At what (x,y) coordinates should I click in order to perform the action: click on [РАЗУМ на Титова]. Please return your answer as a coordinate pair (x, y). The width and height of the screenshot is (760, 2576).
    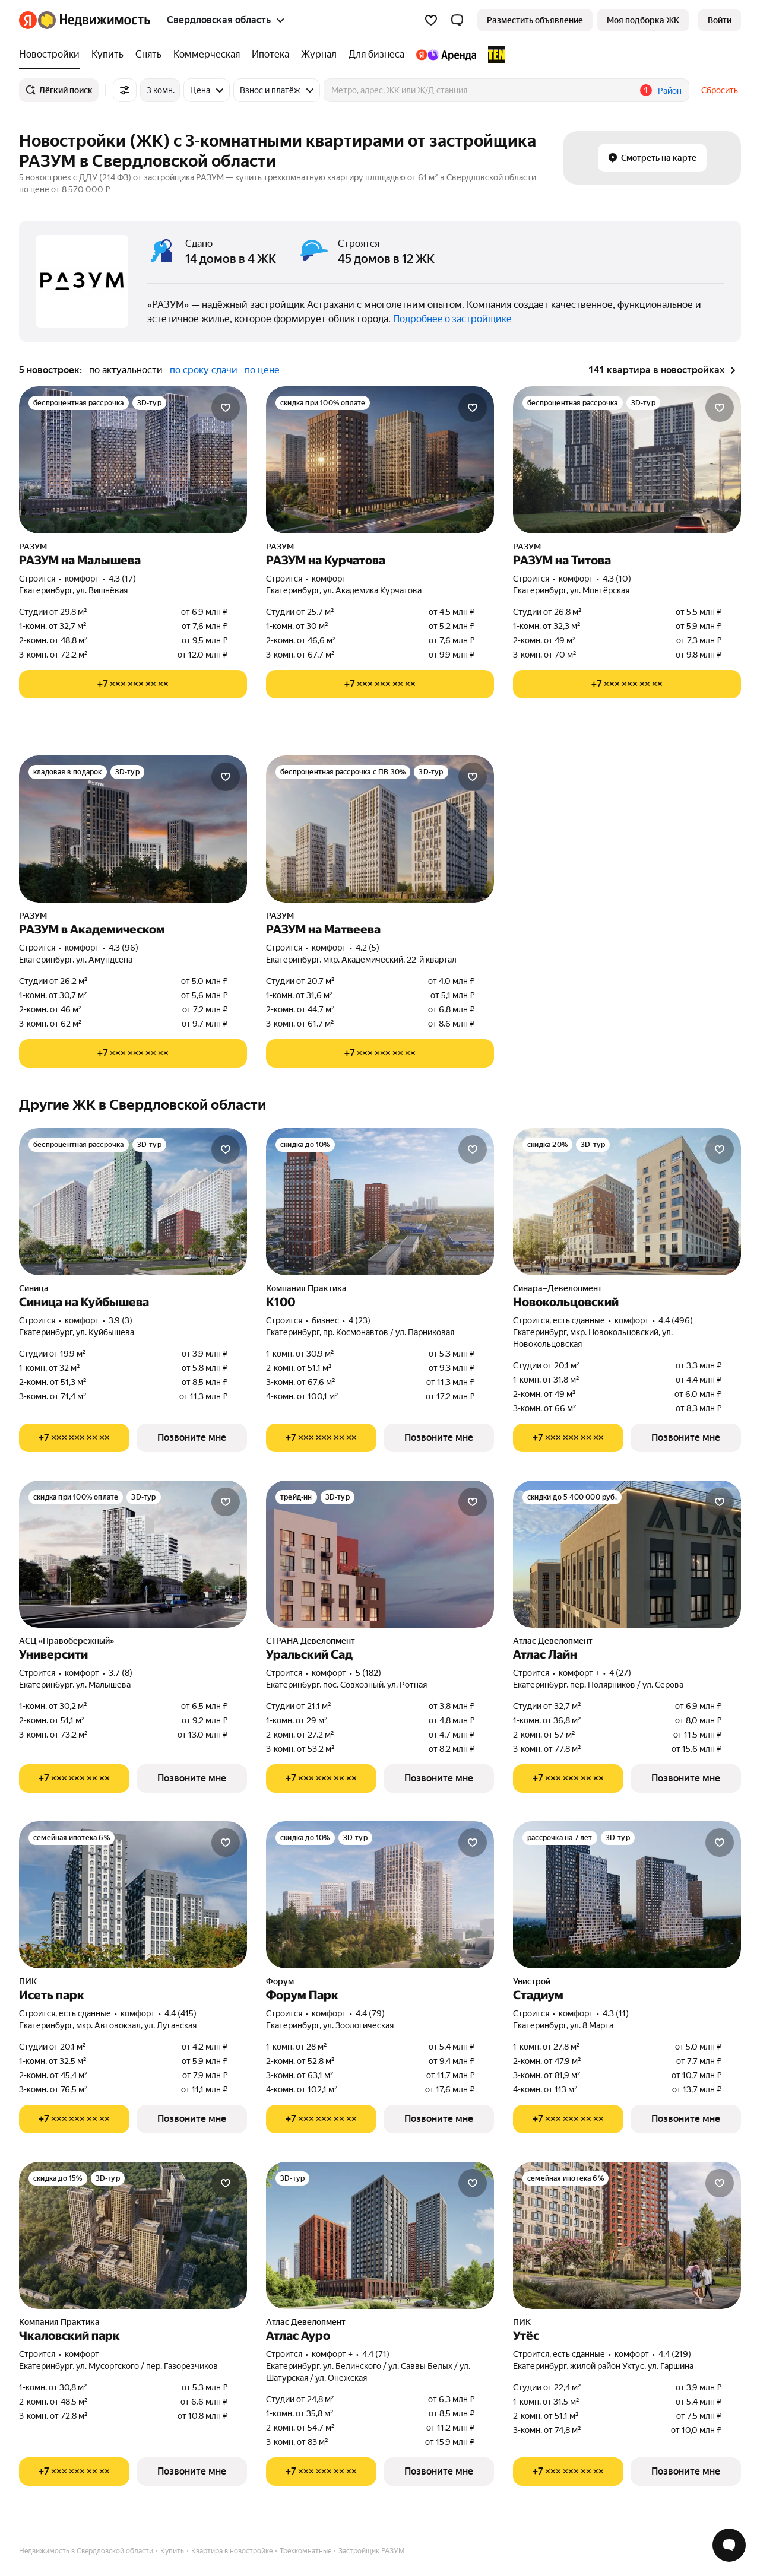
    Looking at the image, I should click on (627, 459).